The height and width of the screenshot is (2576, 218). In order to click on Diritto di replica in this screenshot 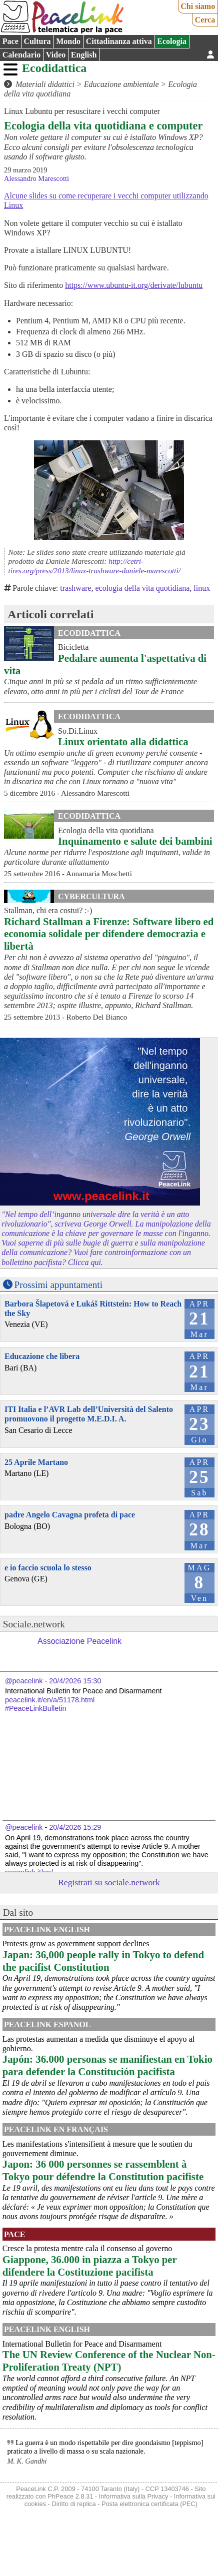, I will do `click(74, 2504)`.